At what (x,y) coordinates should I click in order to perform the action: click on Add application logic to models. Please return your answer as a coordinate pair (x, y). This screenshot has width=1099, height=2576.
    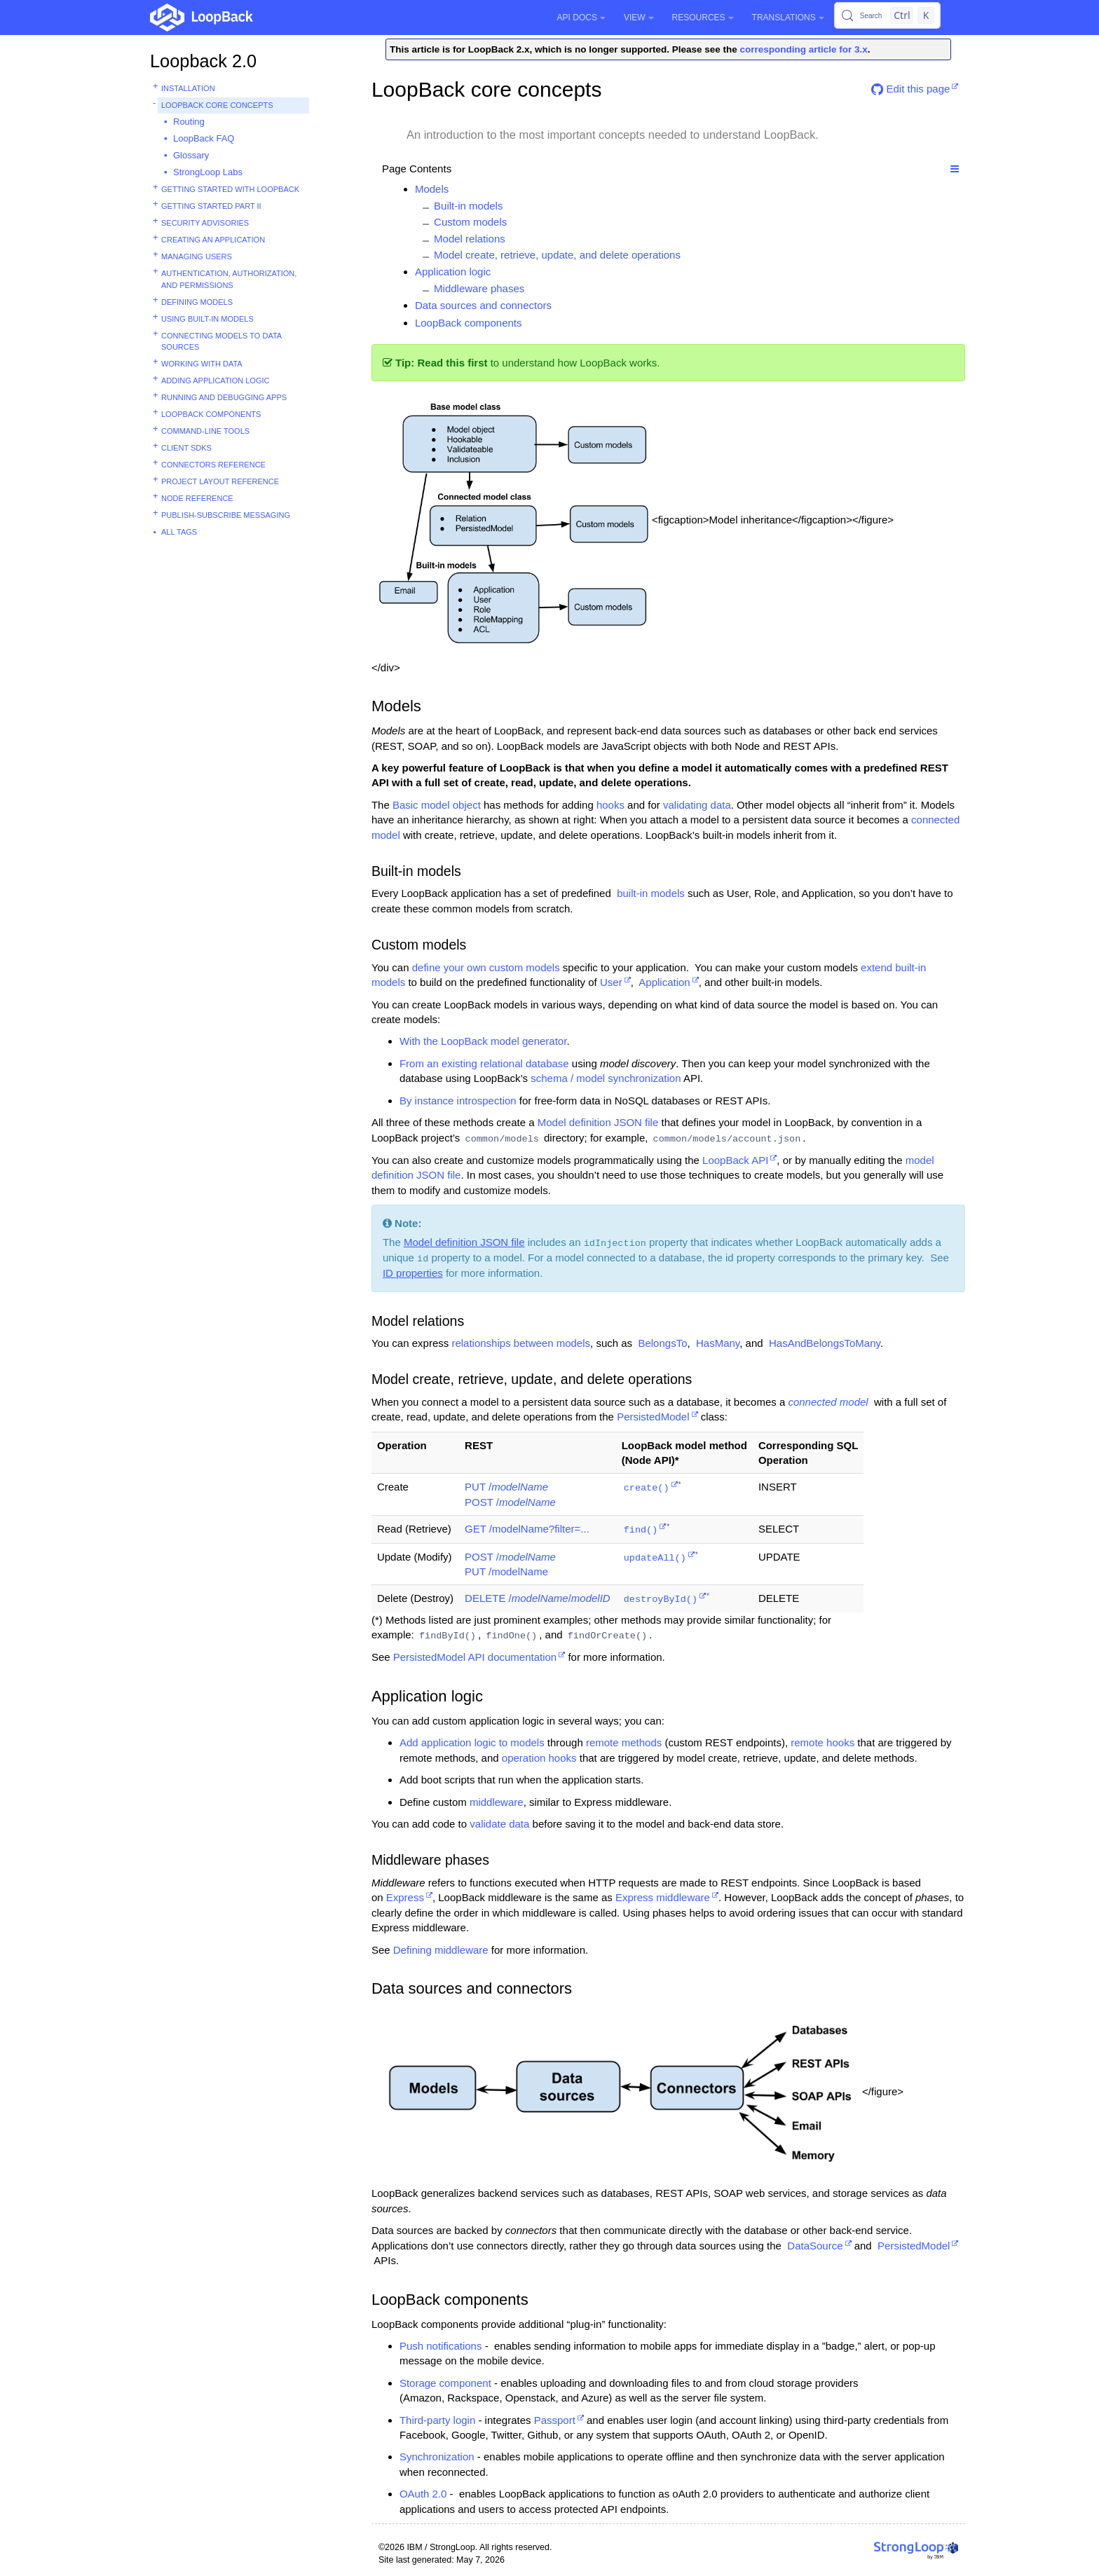
    Looking at the image, I should click on (472, 1742).